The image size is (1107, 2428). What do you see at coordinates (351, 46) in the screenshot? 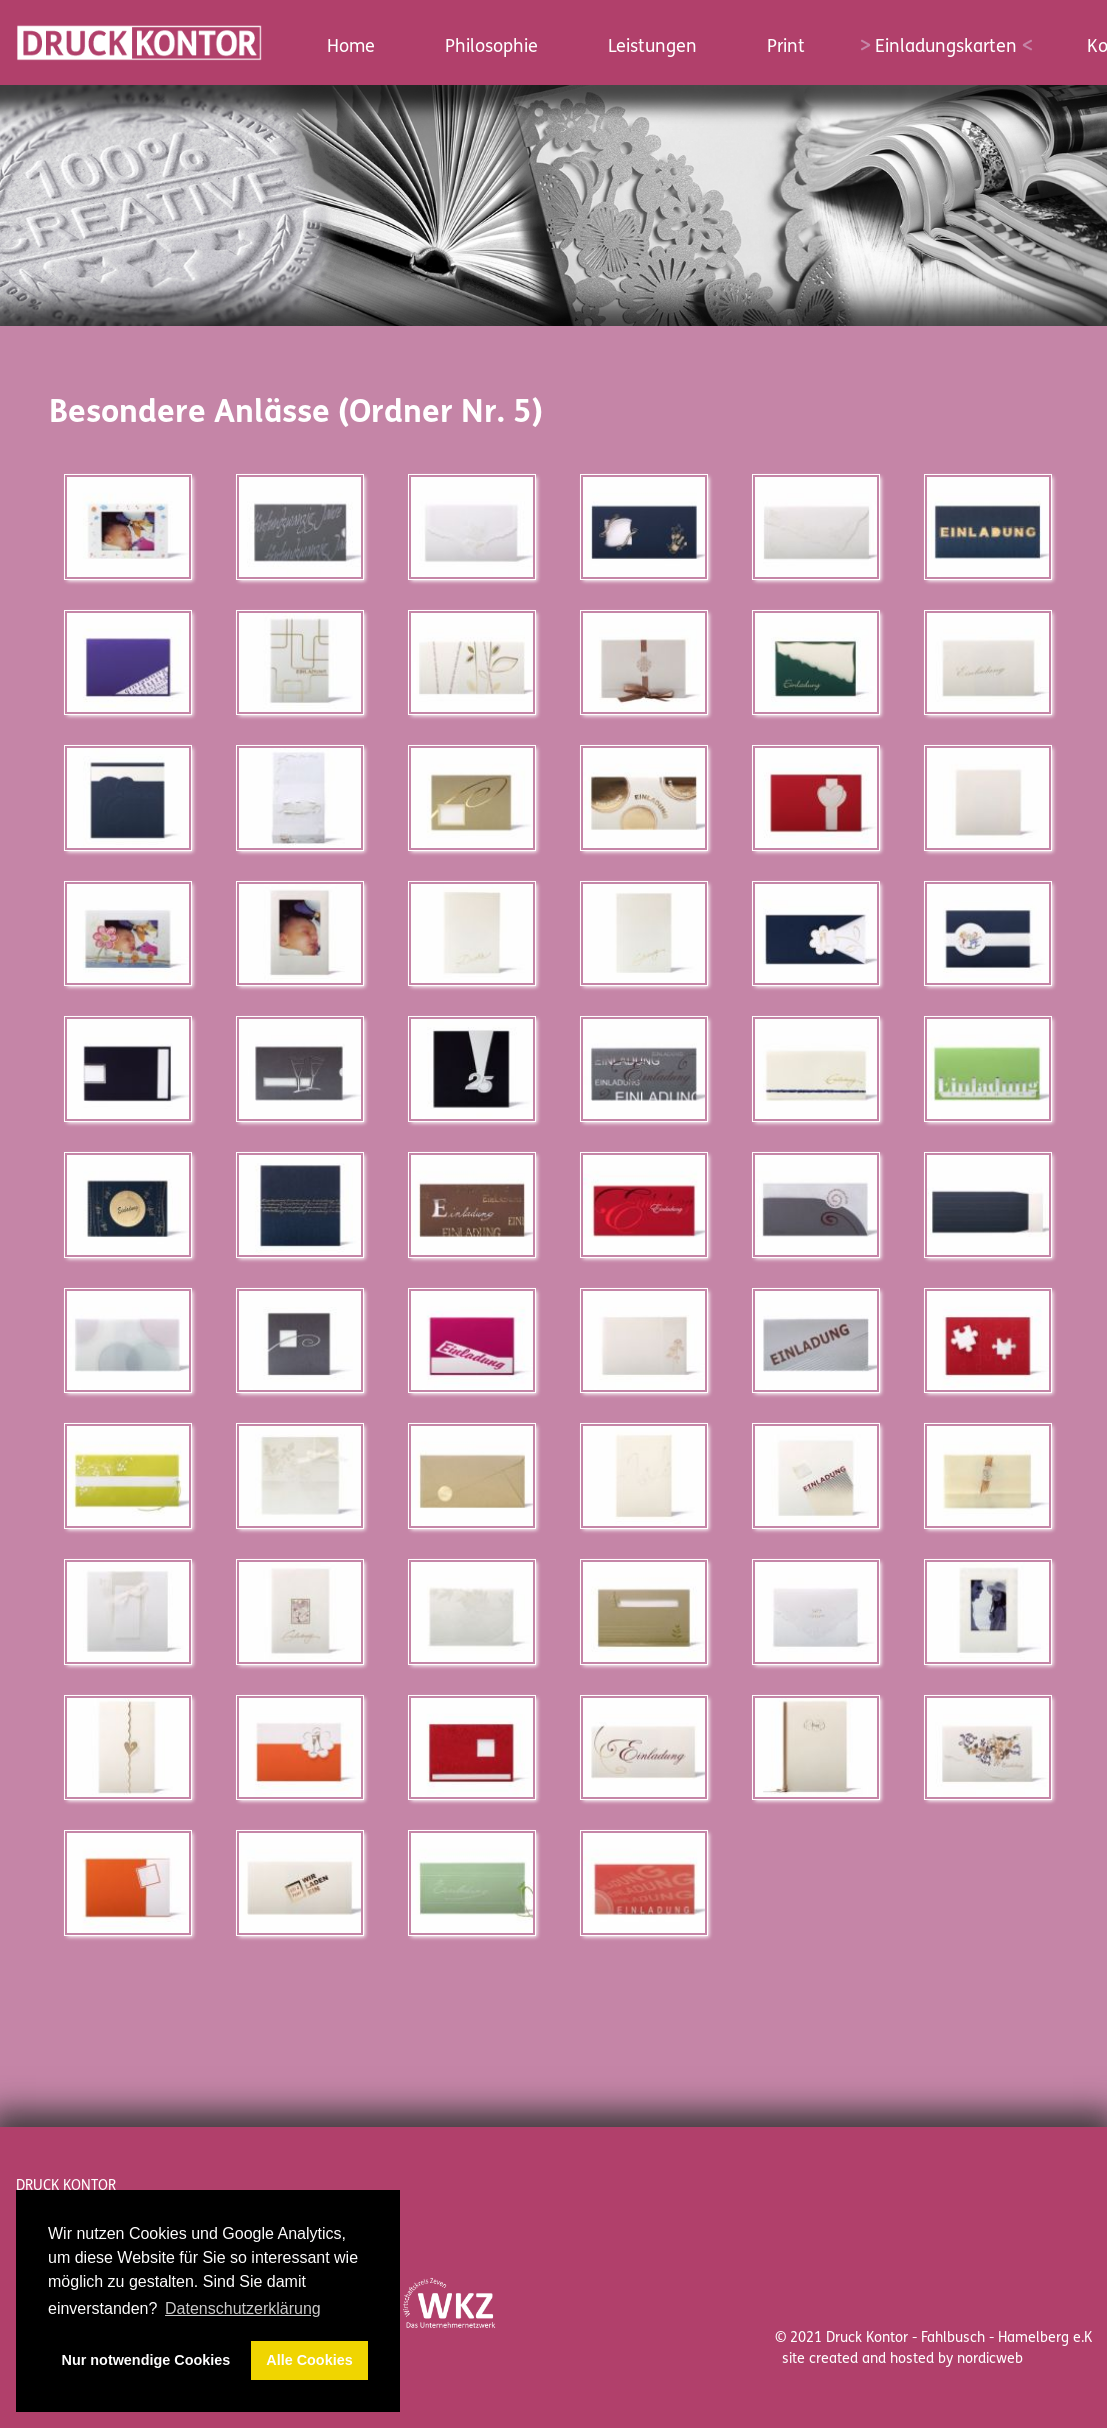
I see `Home` at bounding box center [351, 46].